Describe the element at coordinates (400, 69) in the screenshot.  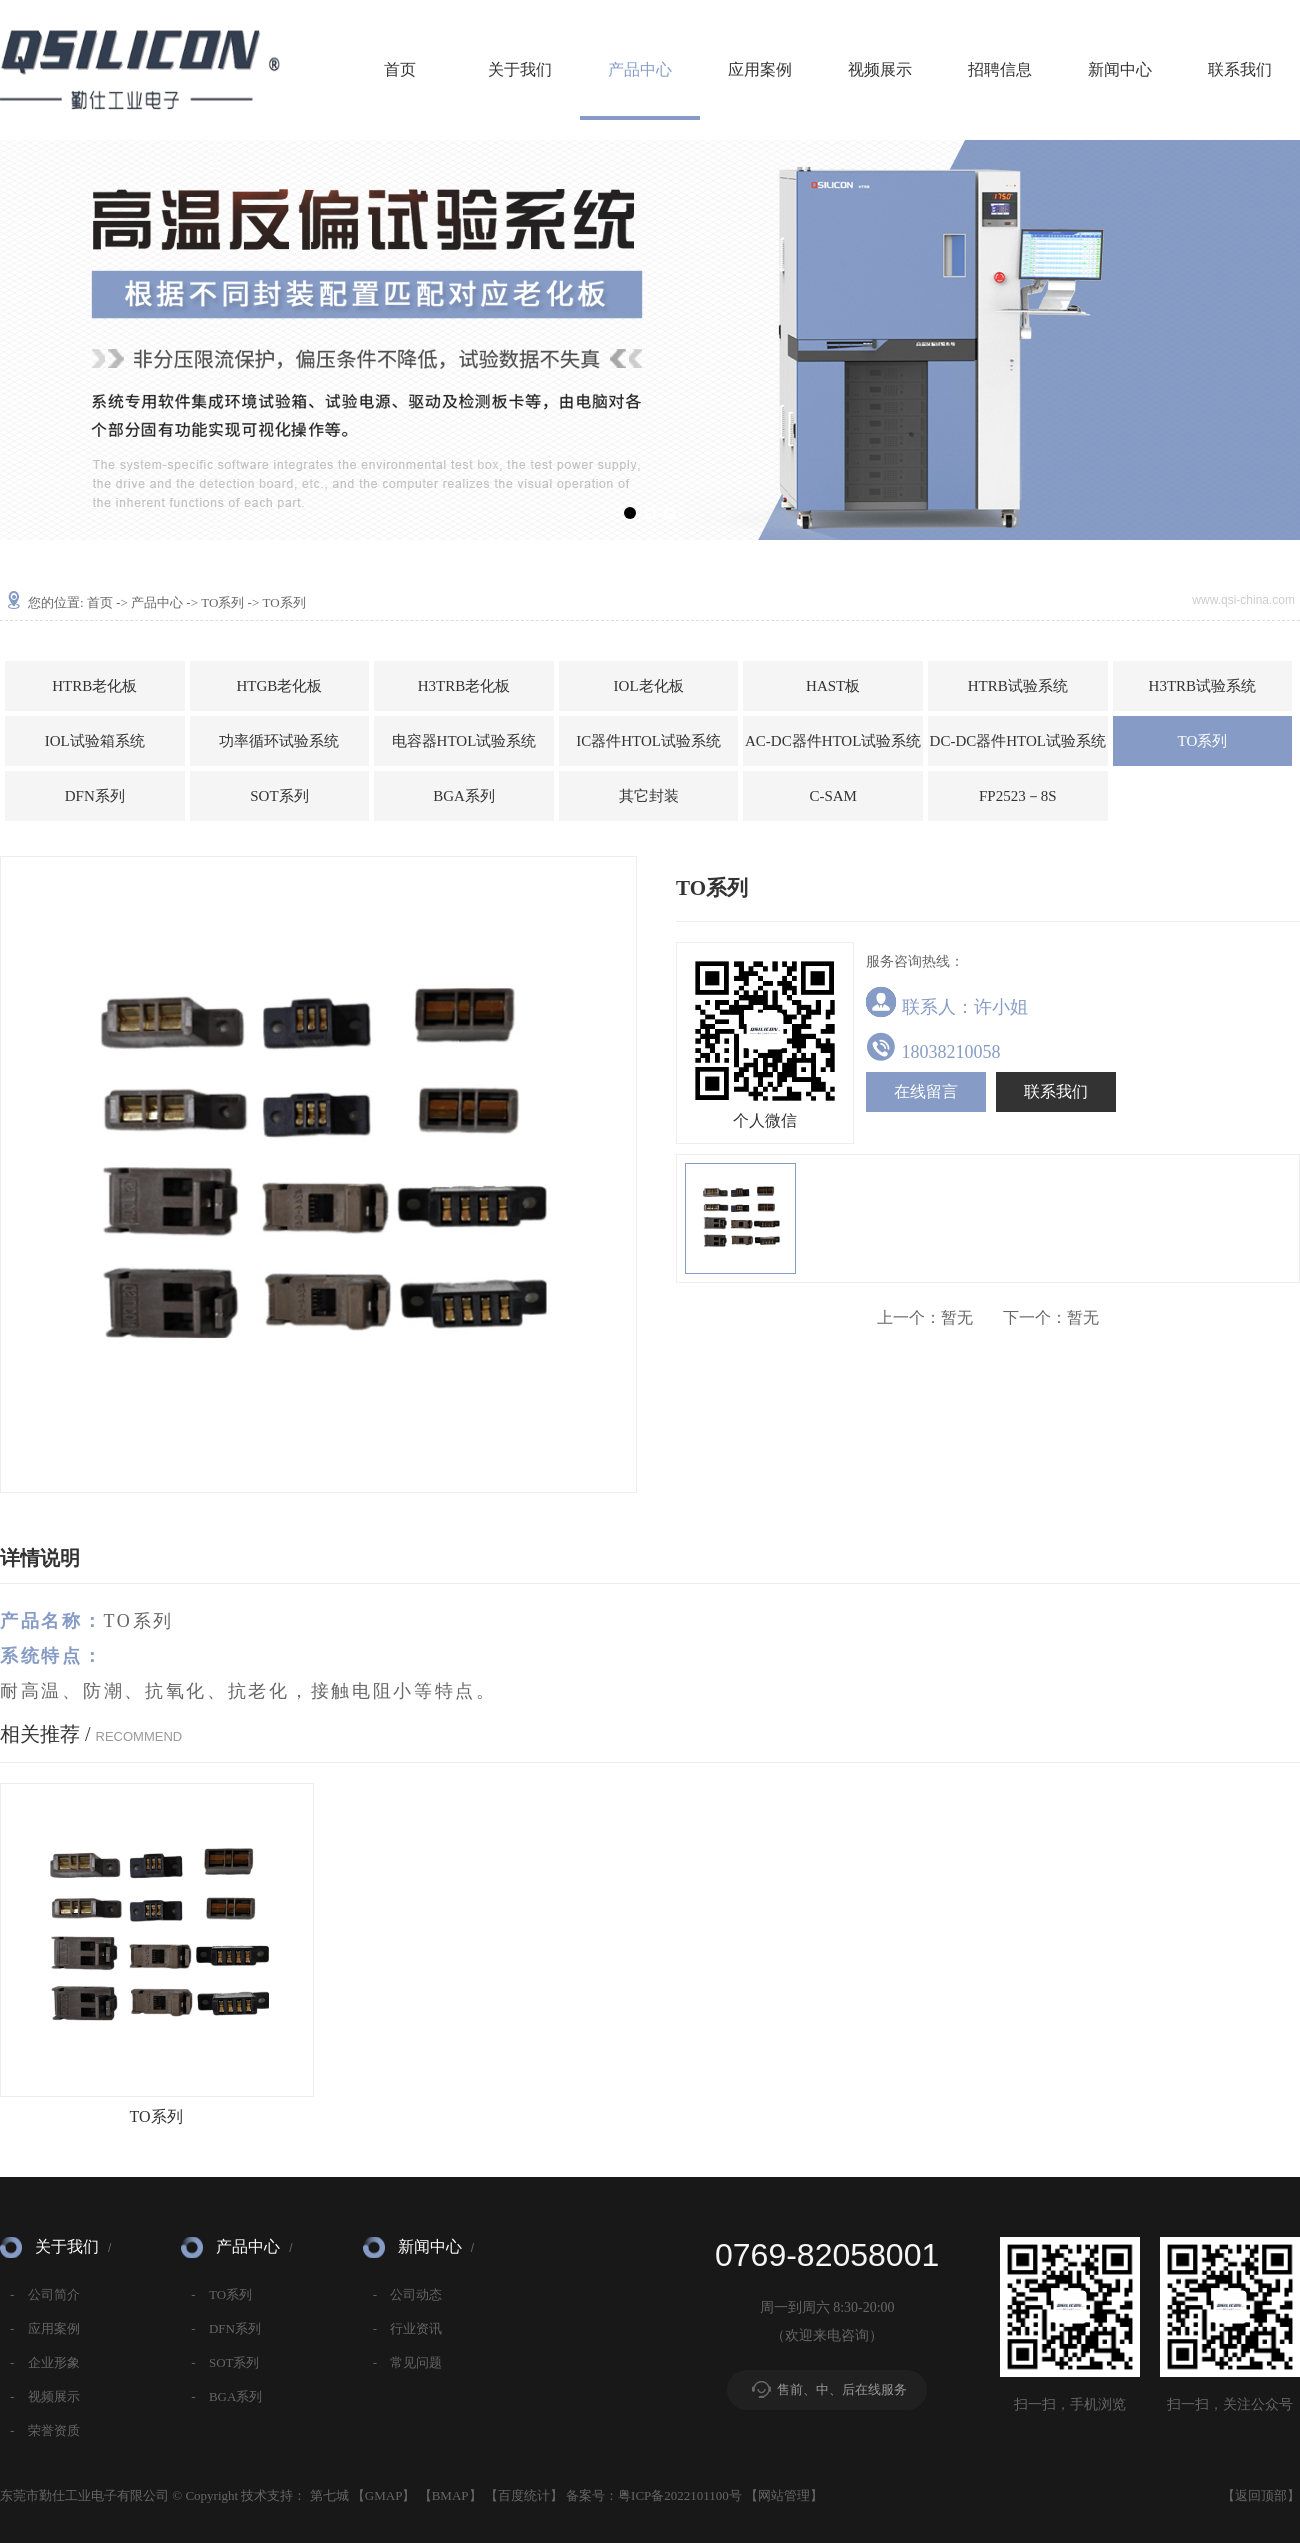
I see `首页` at that location.